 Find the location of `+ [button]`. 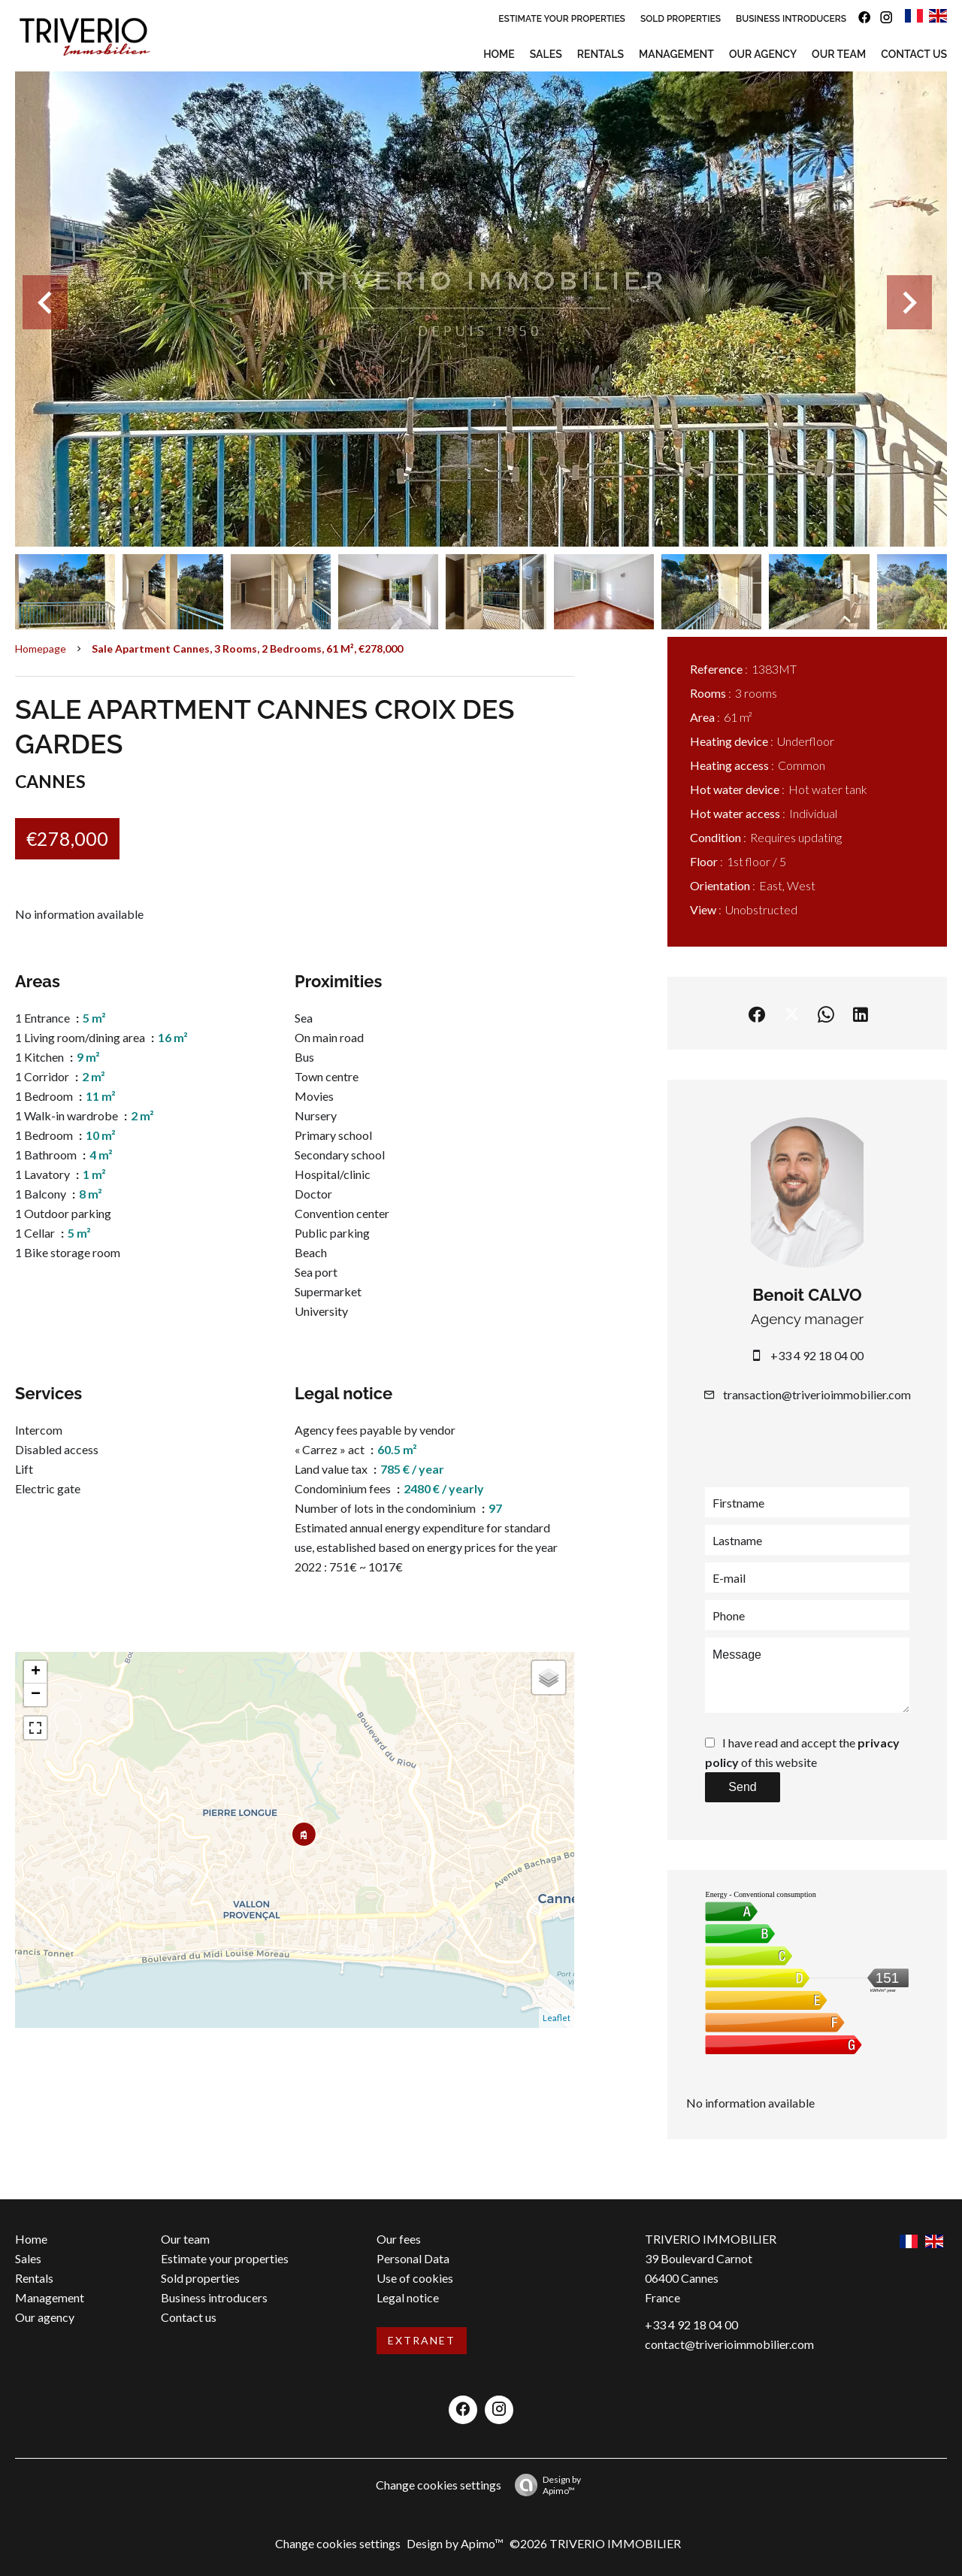

+ [button] is located at coordinates (36, 1672).